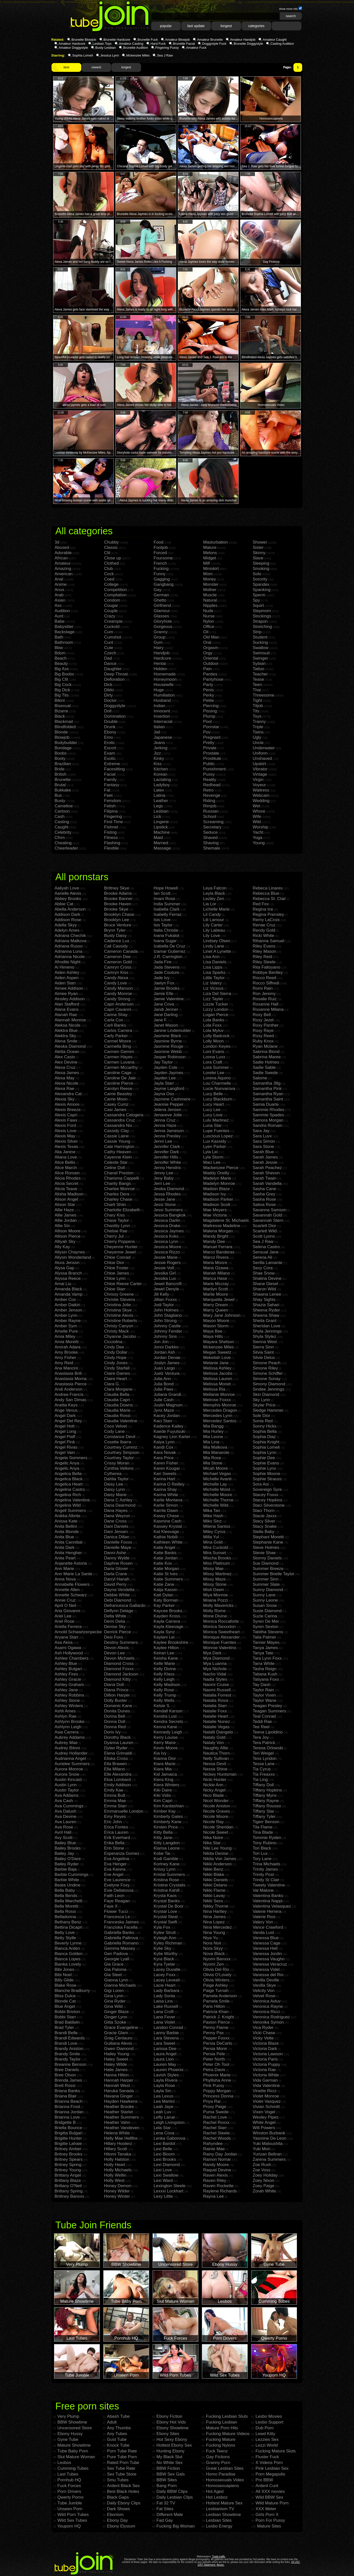 The image size is (354, 2576). What do you see at coordinates (117, 956) in the screenshot?
I see `Cameron Dee` at bounding box center [117, 956].